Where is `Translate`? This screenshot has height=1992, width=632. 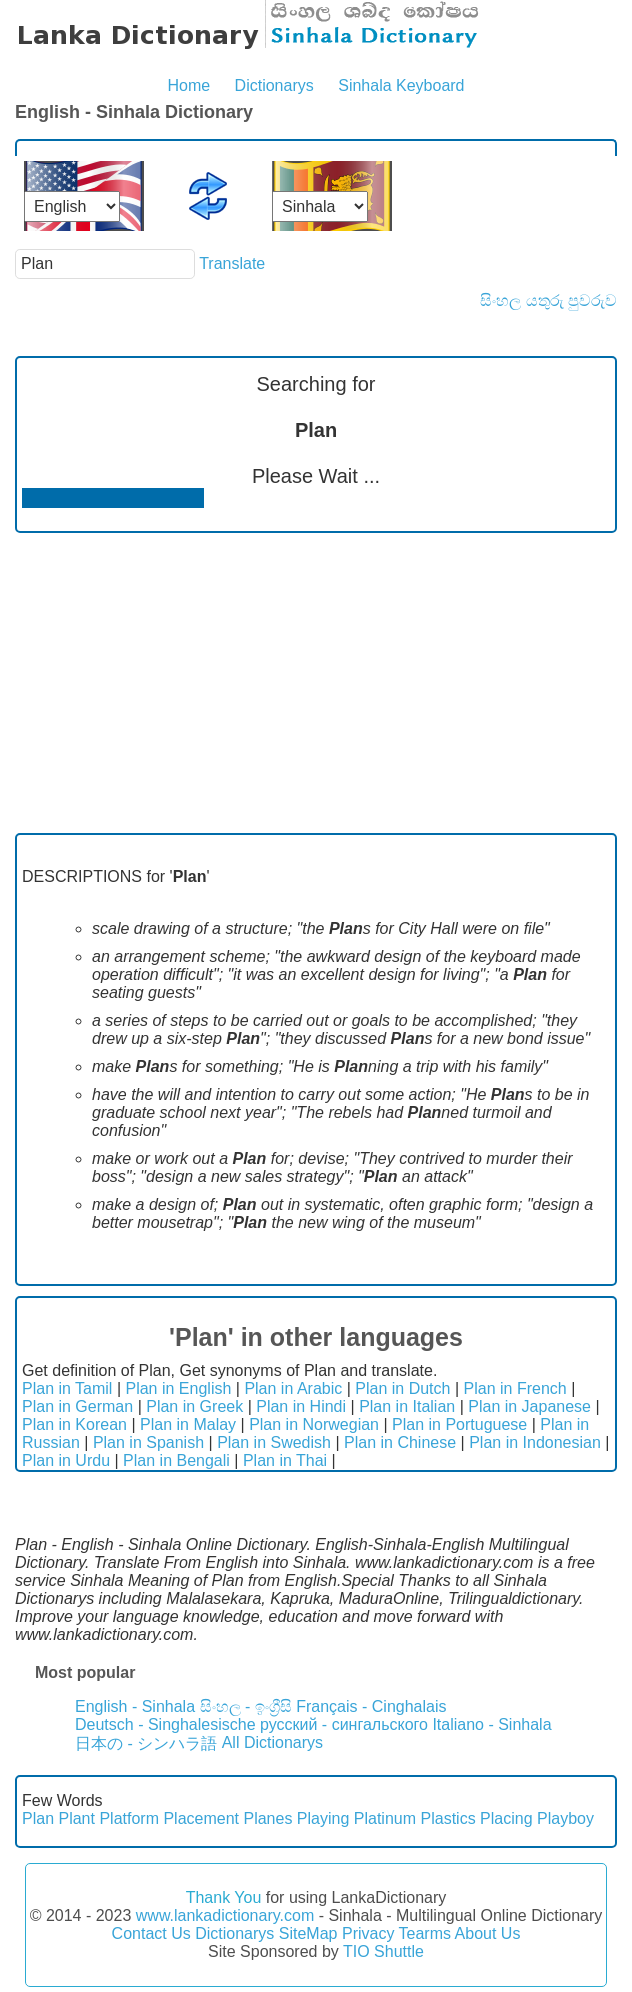 Translate is located at coordinates (232, 263).